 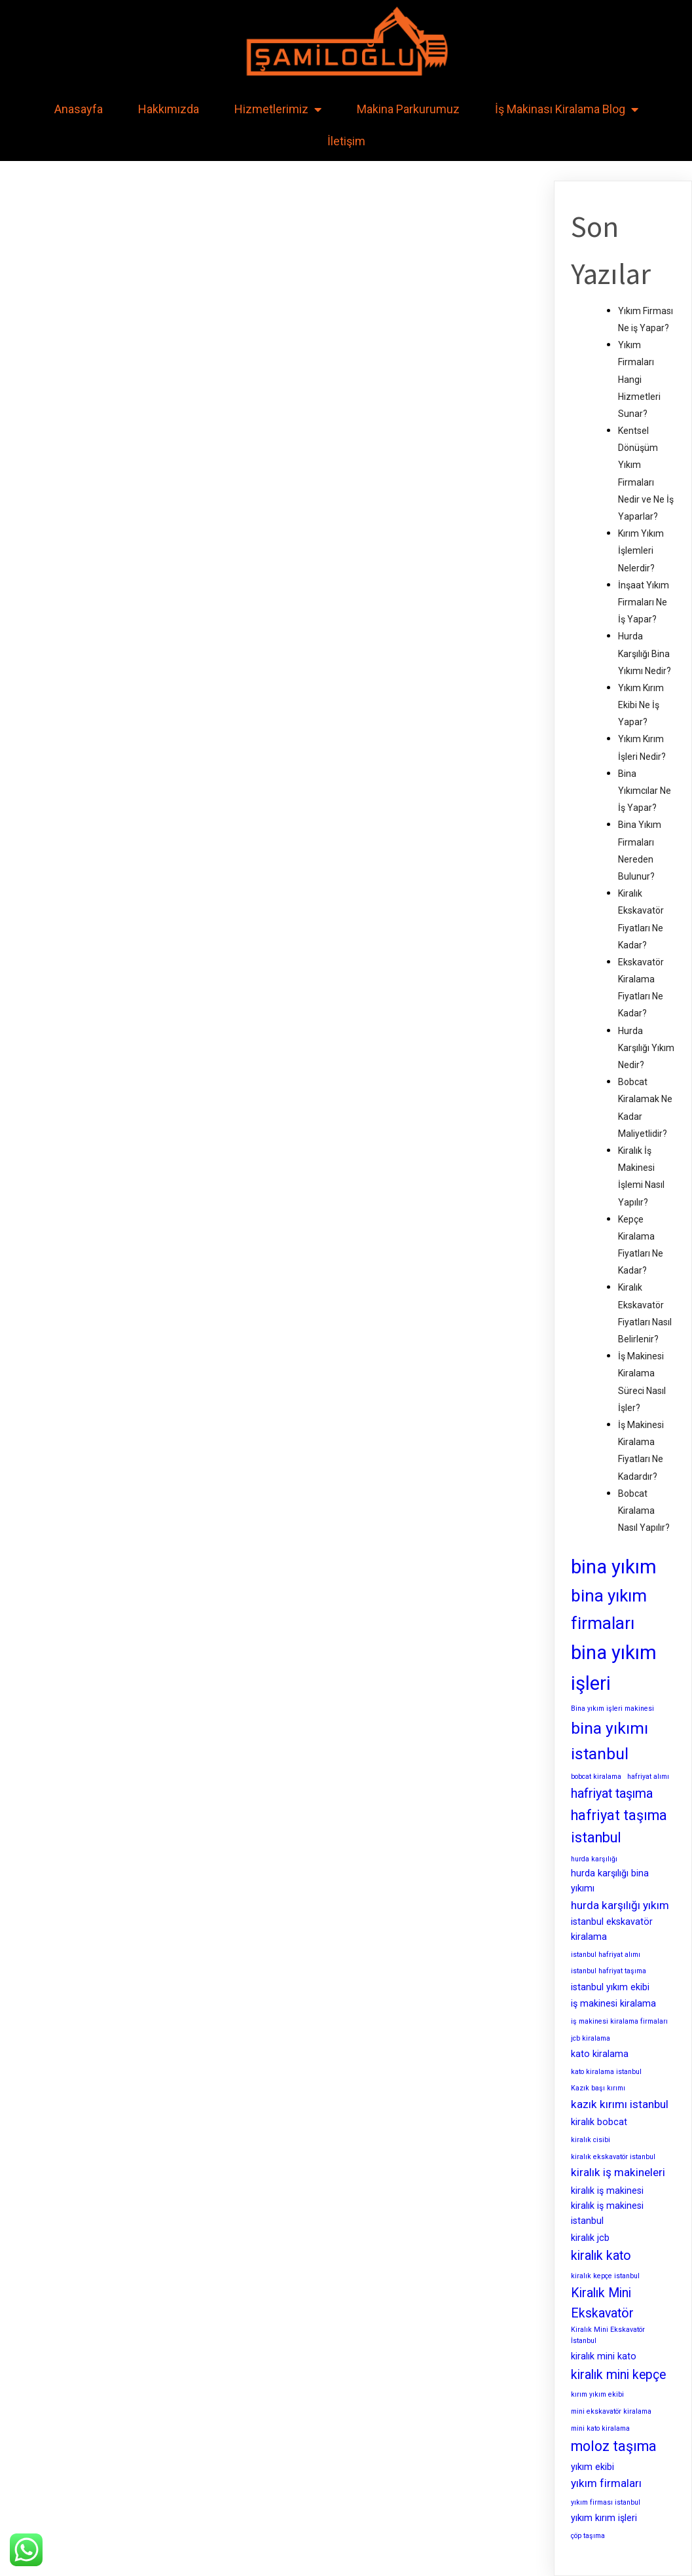 I want to click on Hurda Karşılığı Bina Yıkımı Nedir?, so click(x=644, y=653).